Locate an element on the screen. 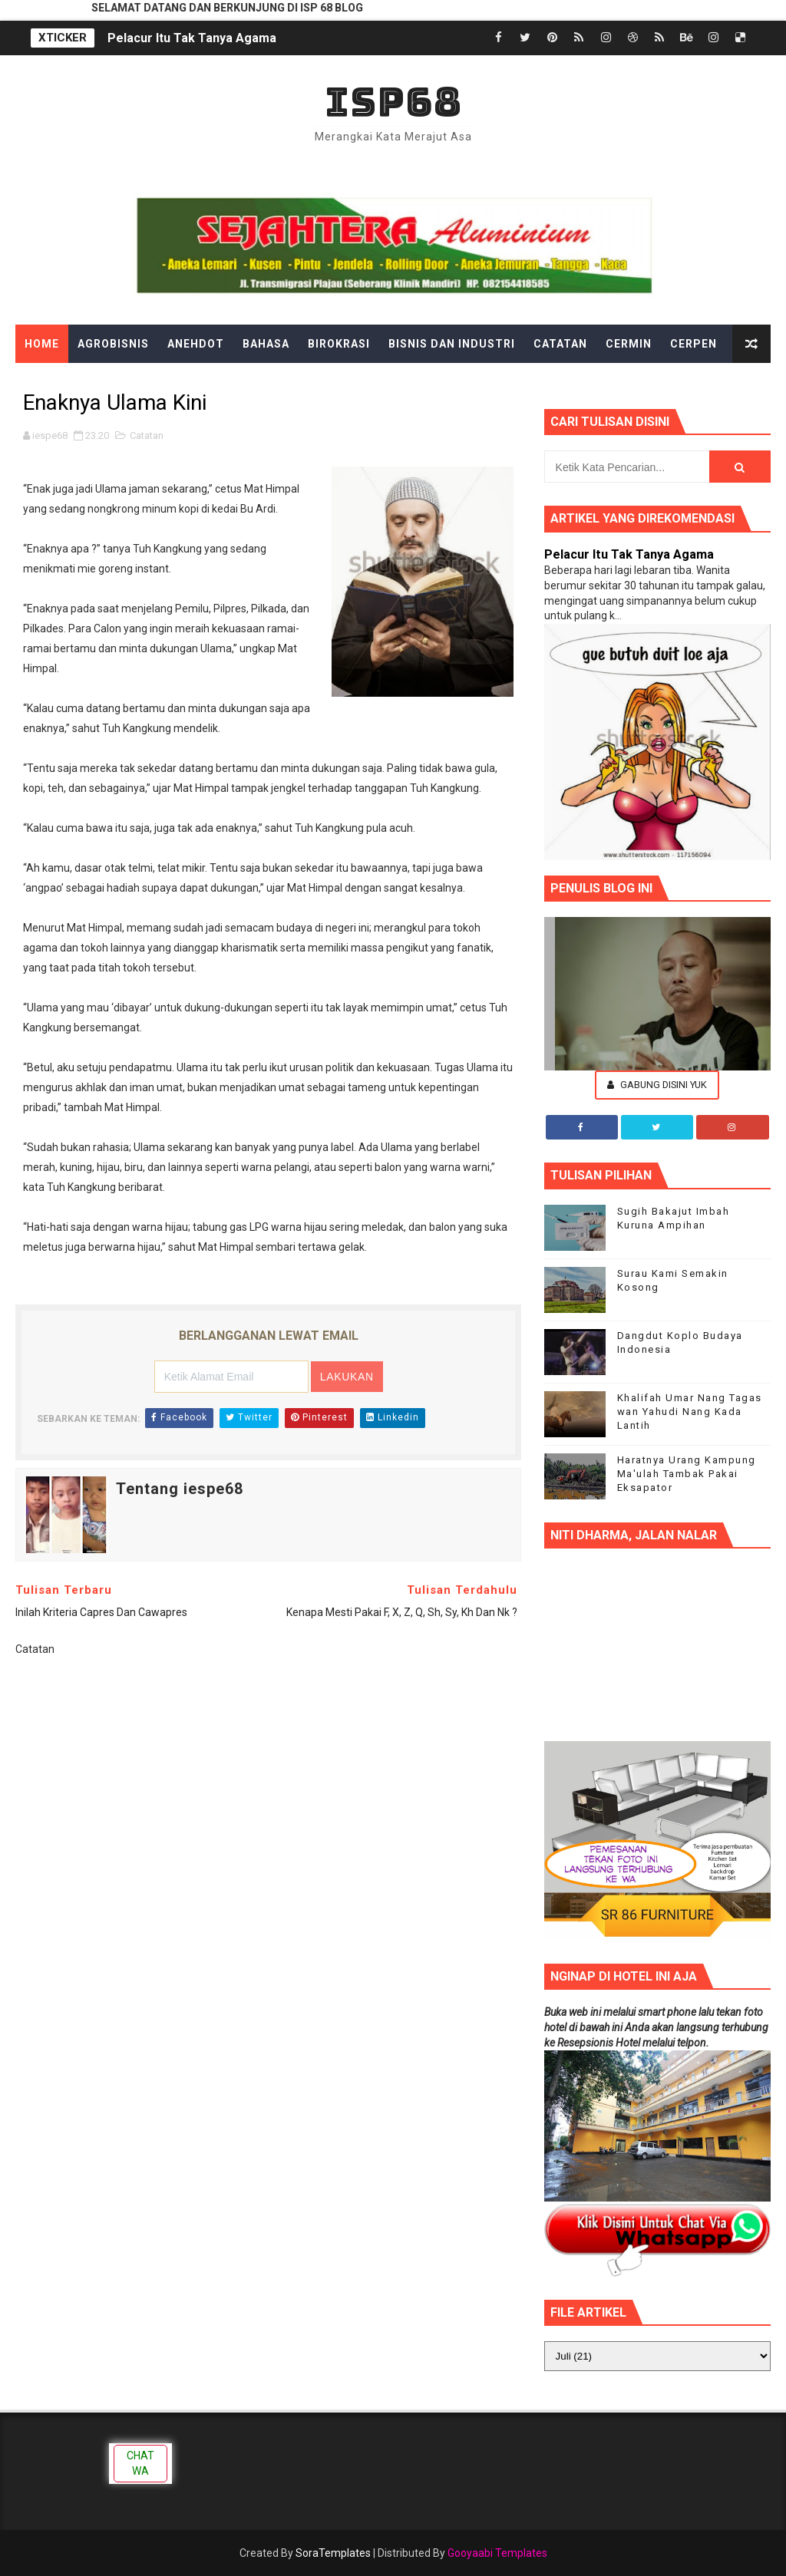  Cermin is located at coordinates (629, 344).